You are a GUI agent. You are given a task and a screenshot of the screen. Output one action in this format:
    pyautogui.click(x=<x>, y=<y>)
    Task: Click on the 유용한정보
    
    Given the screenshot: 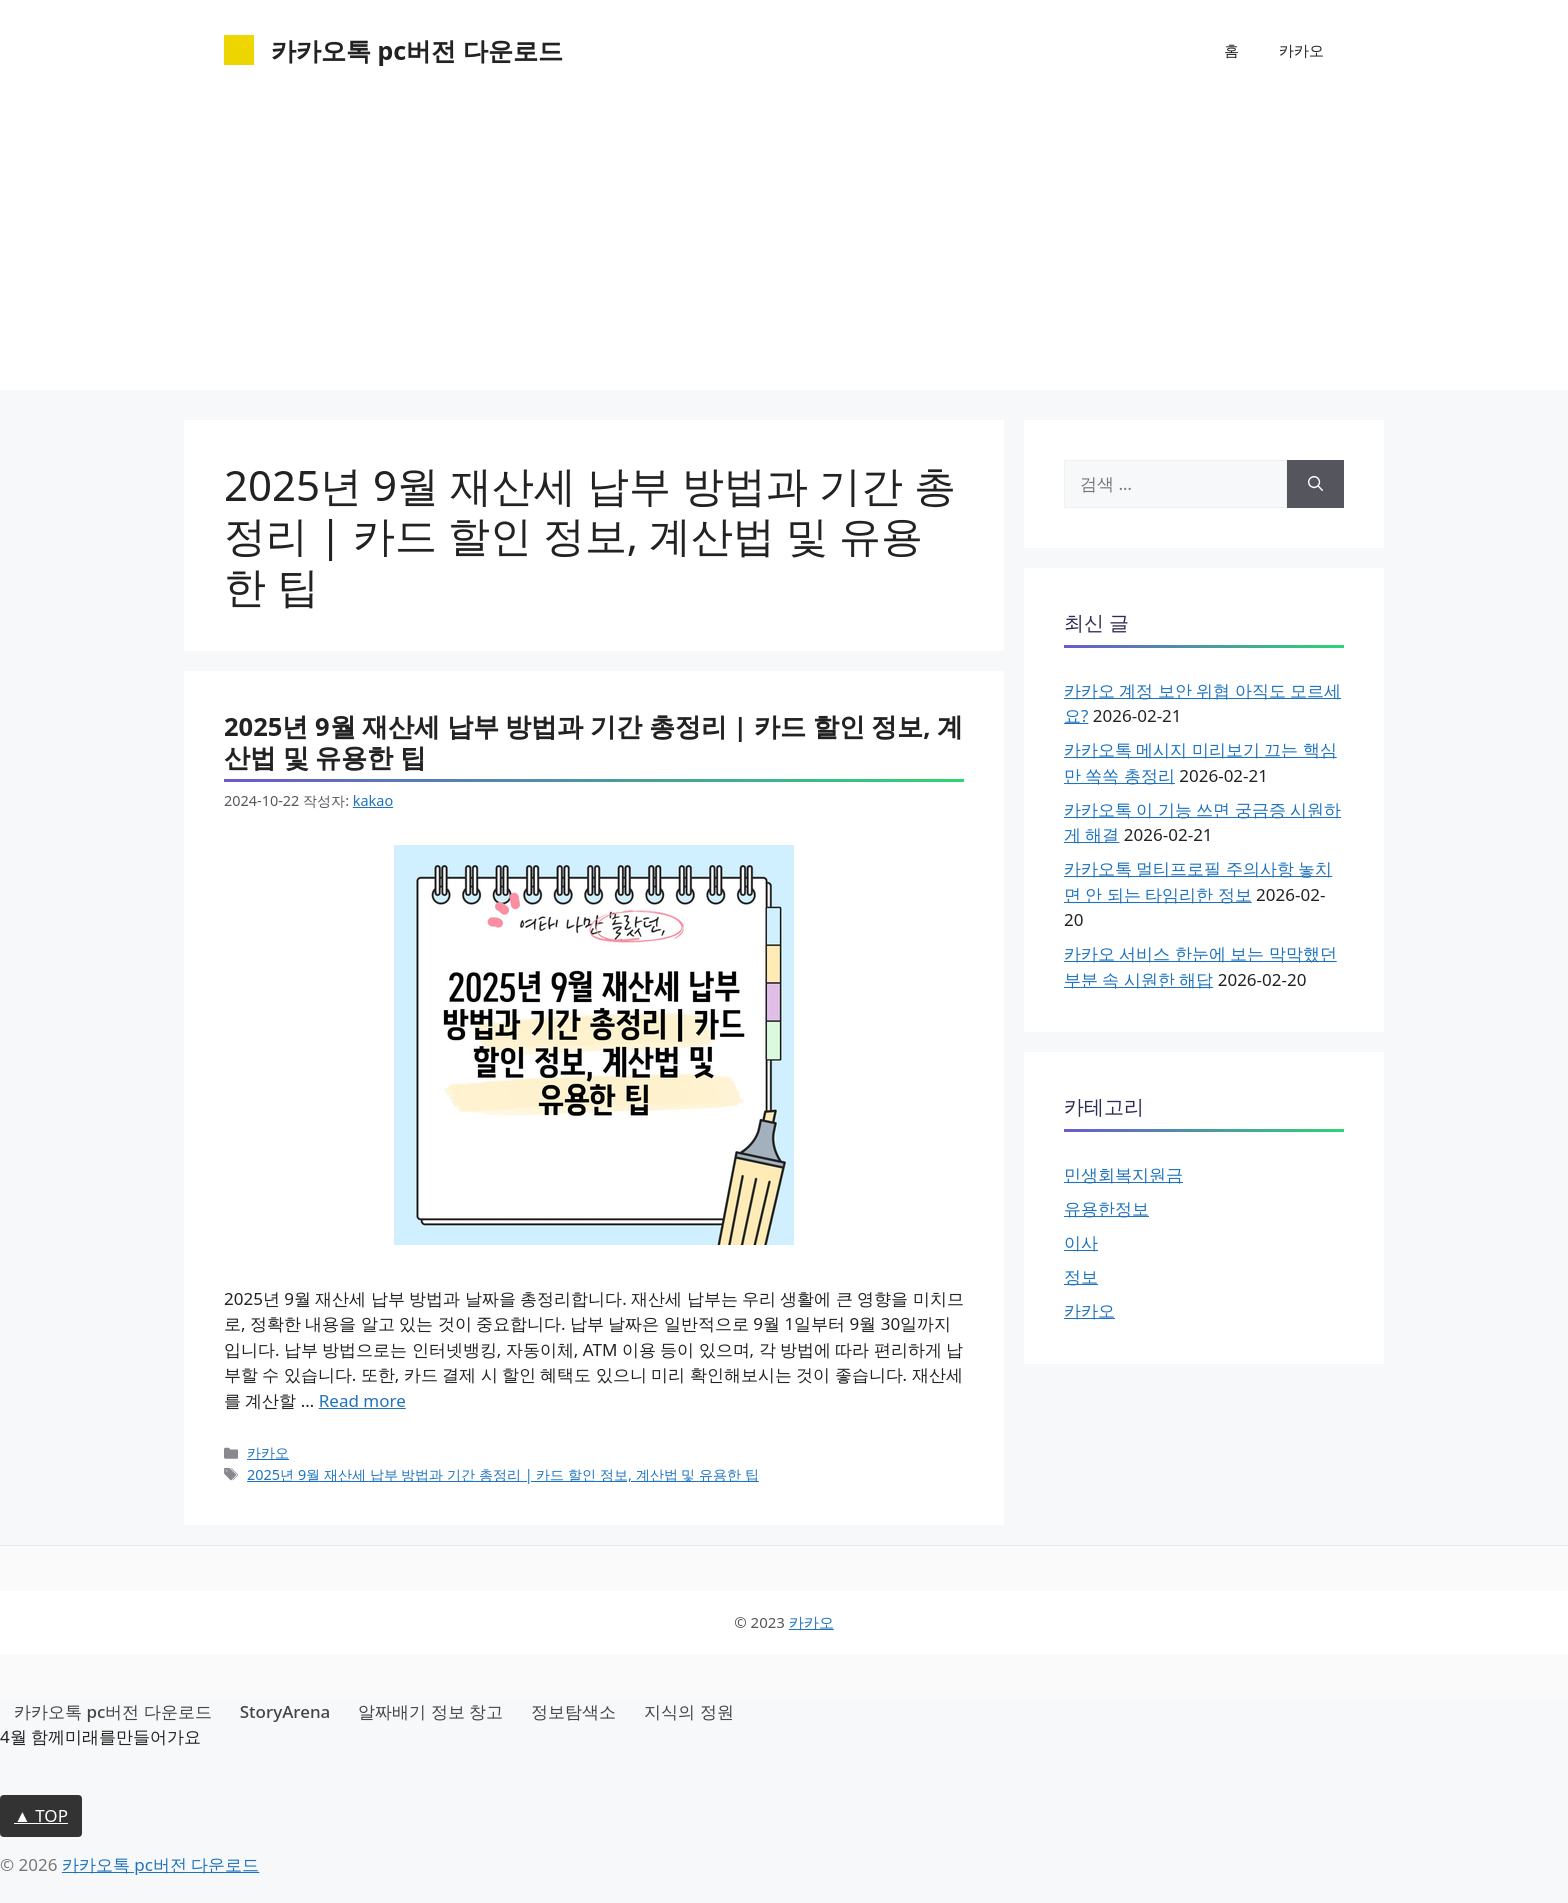 What is the action you would take?
    pyautogui.click(x=1106, y=1208)
    